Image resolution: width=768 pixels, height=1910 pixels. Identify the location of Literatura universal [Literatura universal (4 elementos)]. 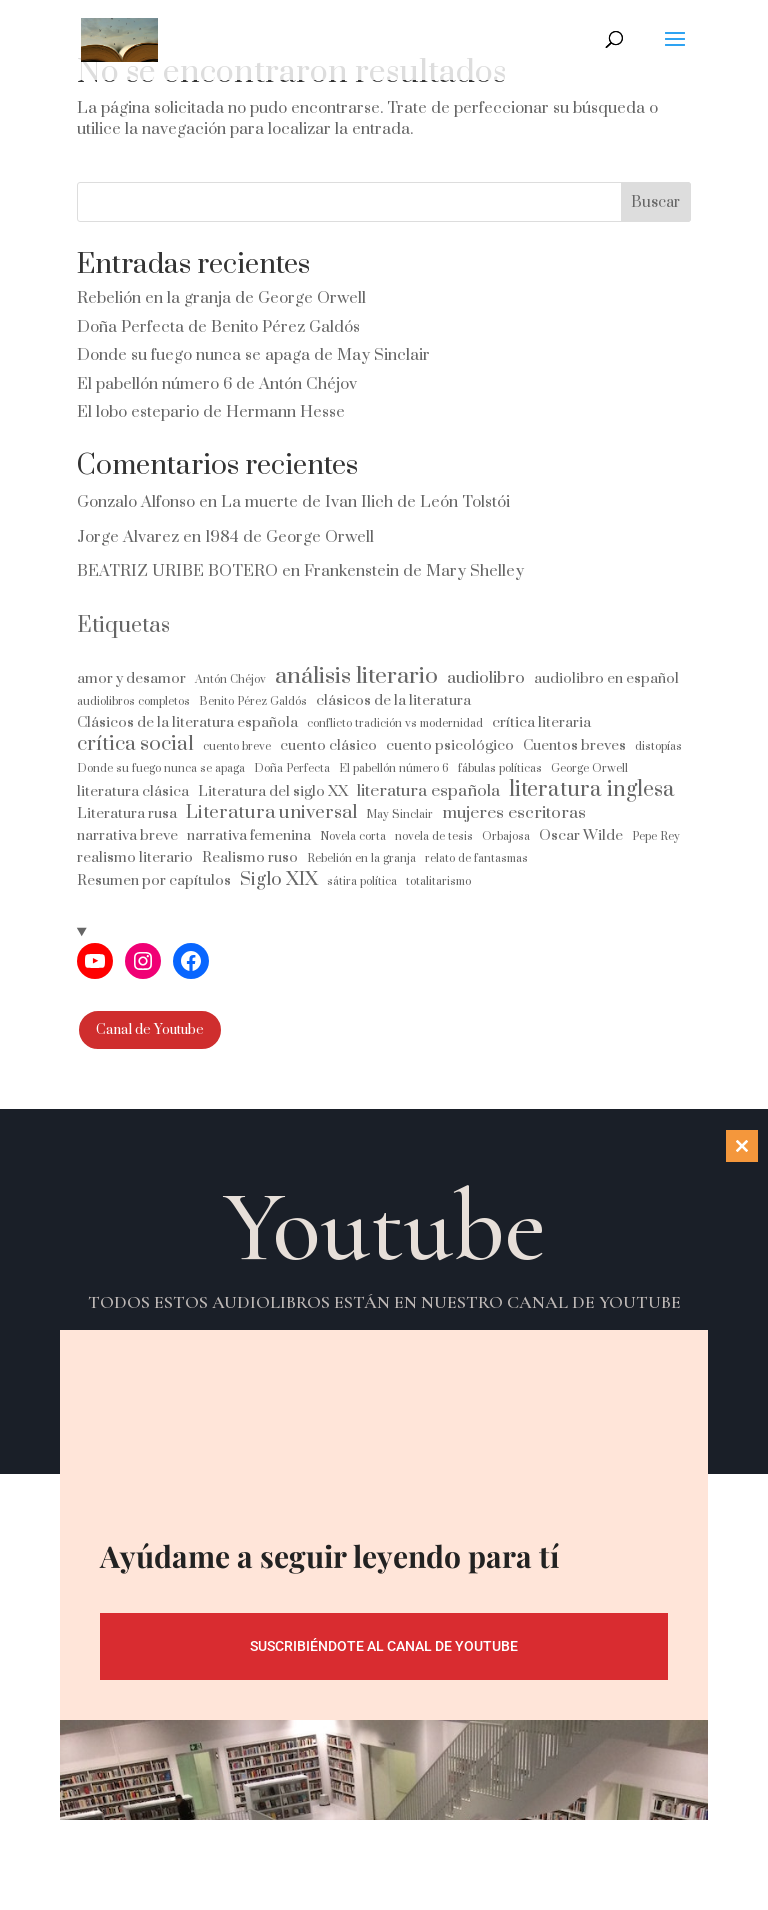
(271, 812).